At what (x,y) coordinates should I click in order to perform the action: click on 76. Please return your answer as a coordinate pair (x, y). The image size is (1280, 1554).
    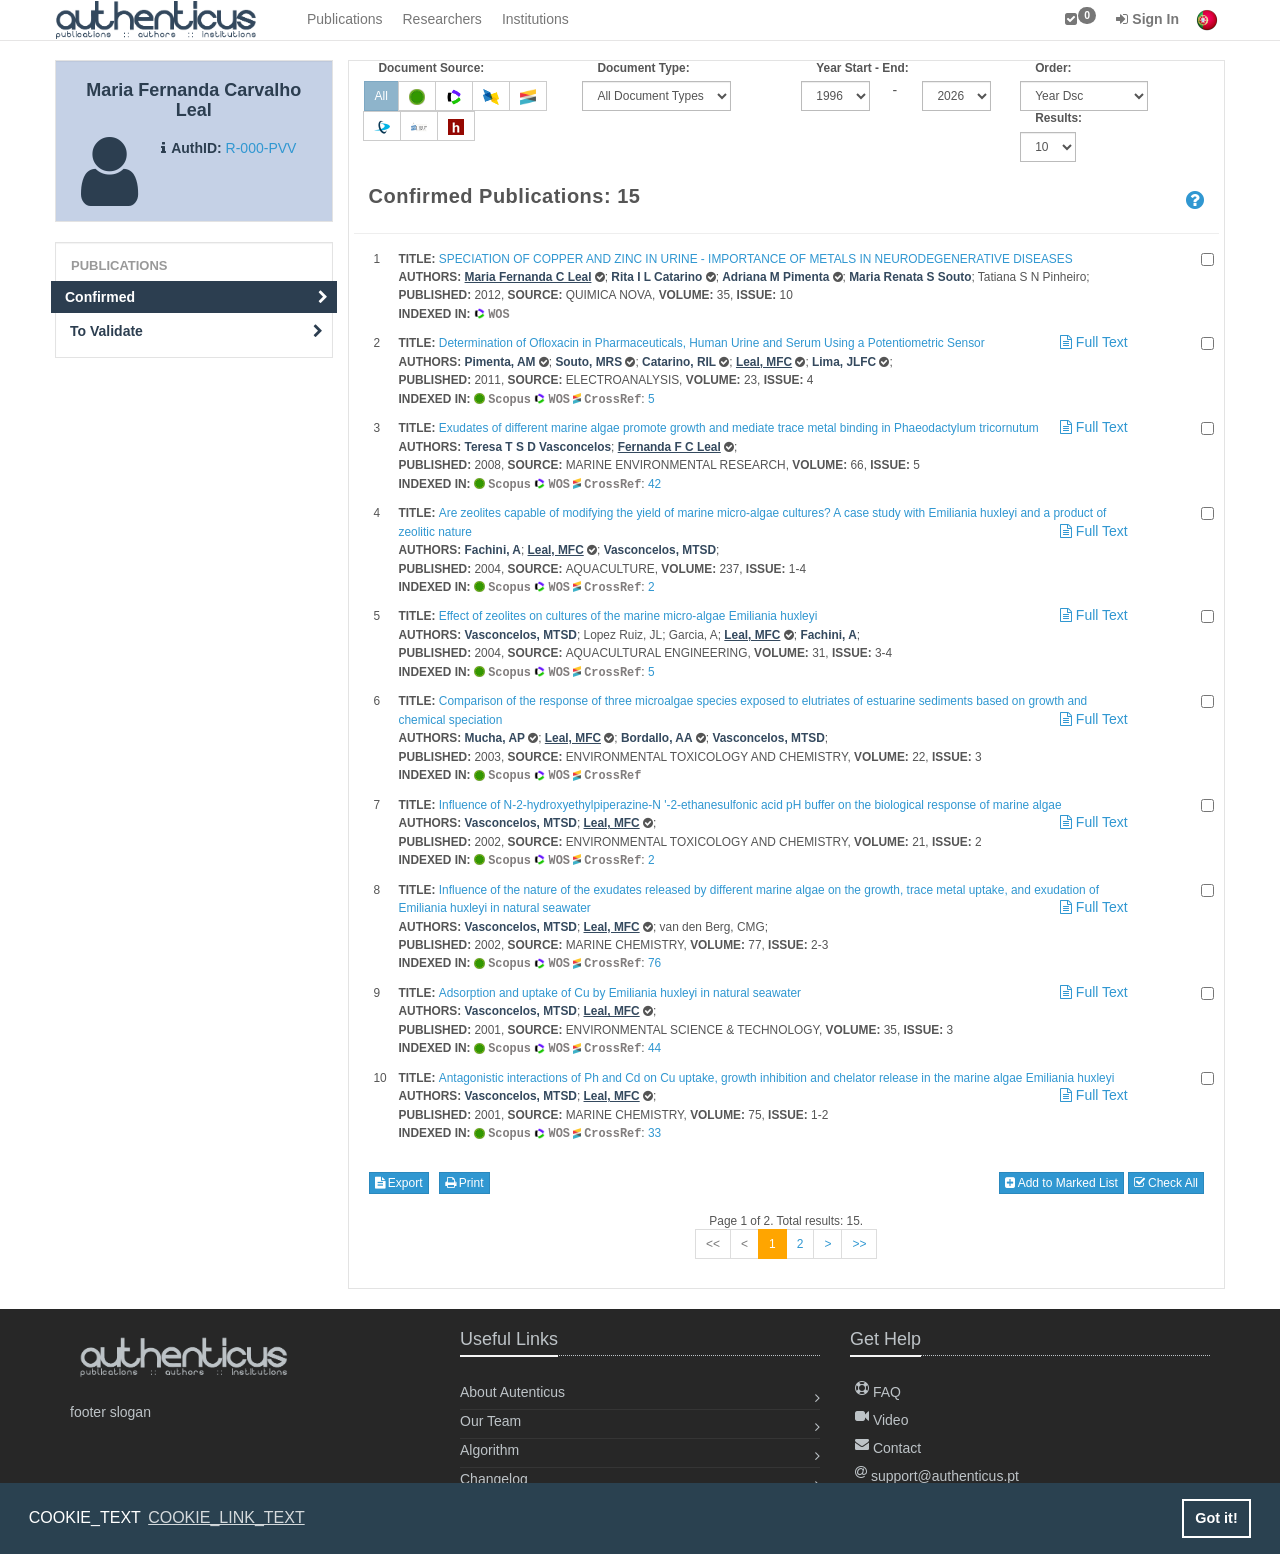
    Looking at the image, I should click on (654, 956).